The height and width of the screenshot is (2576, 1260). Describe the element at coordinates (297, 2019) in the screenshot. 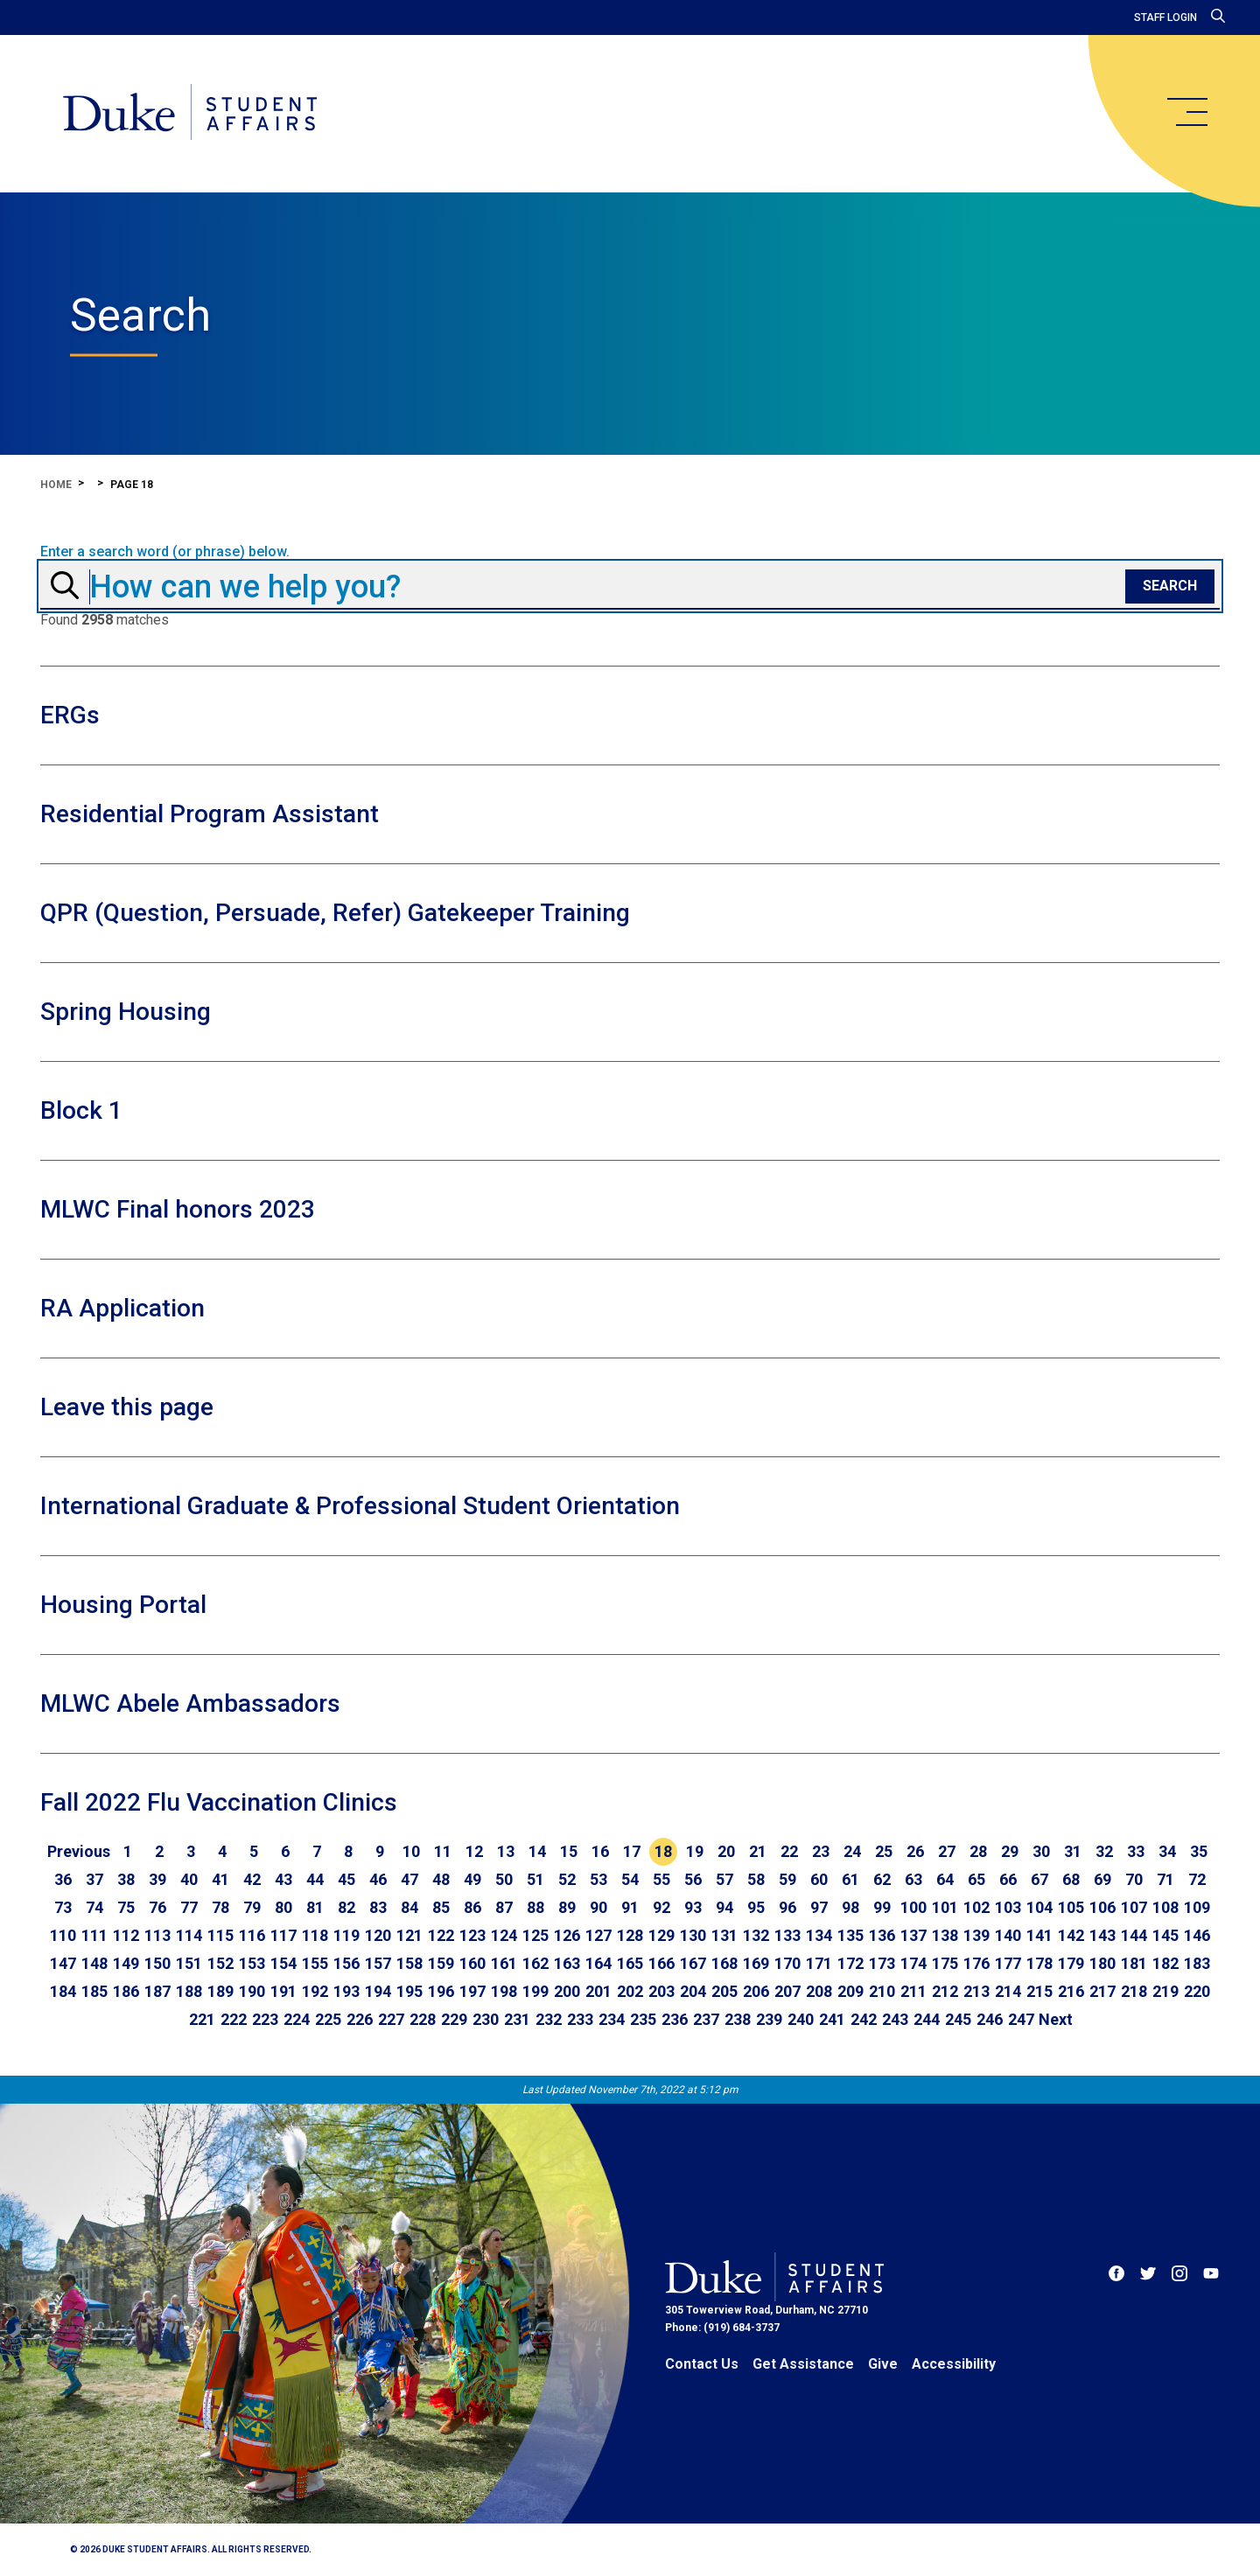

I see `224` at that location.